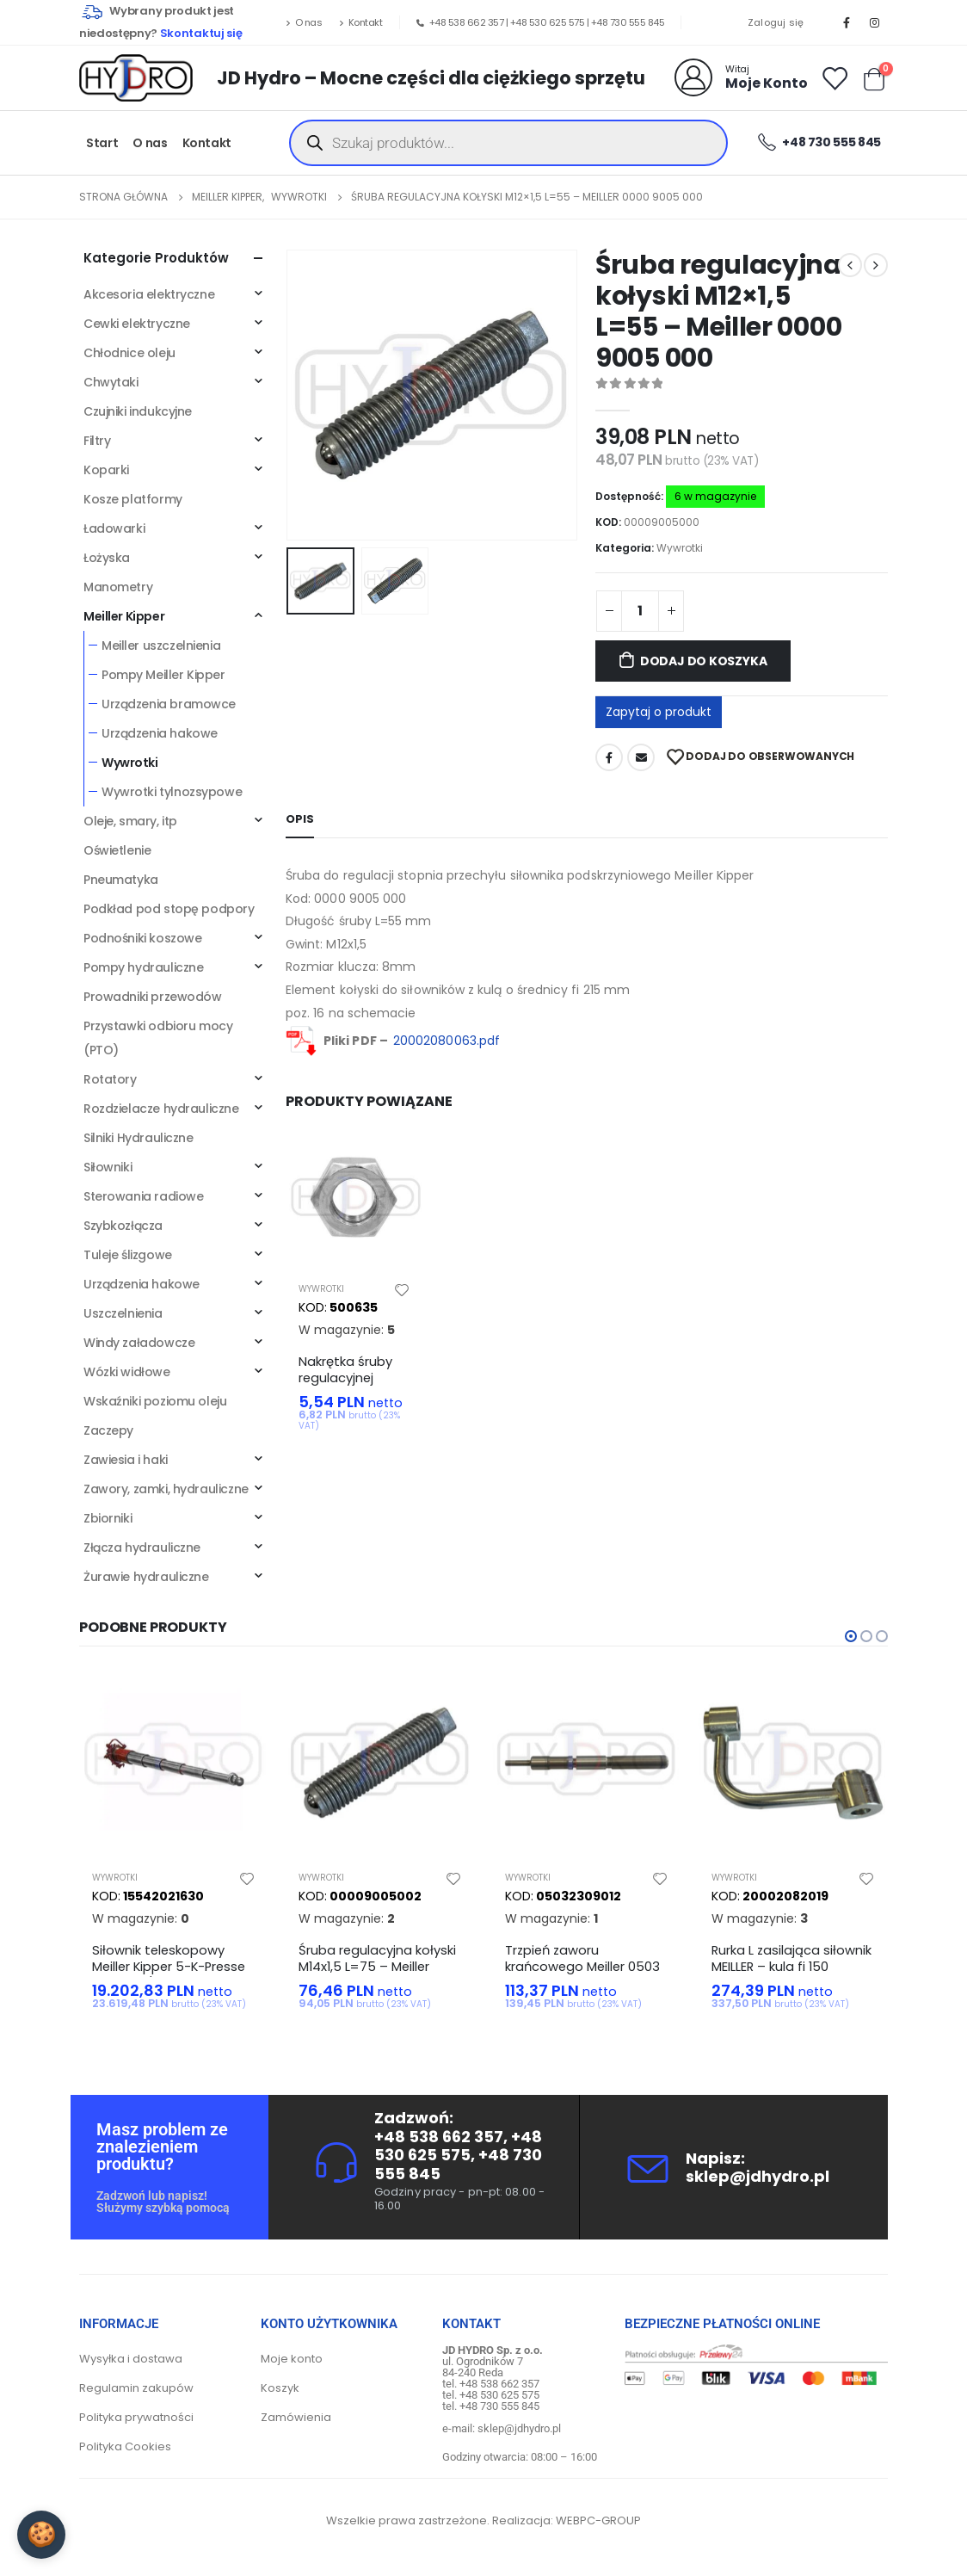 This screenshot has height=2576, width=967. I want to click on Urządzenia bramowce, so click(169, 704).